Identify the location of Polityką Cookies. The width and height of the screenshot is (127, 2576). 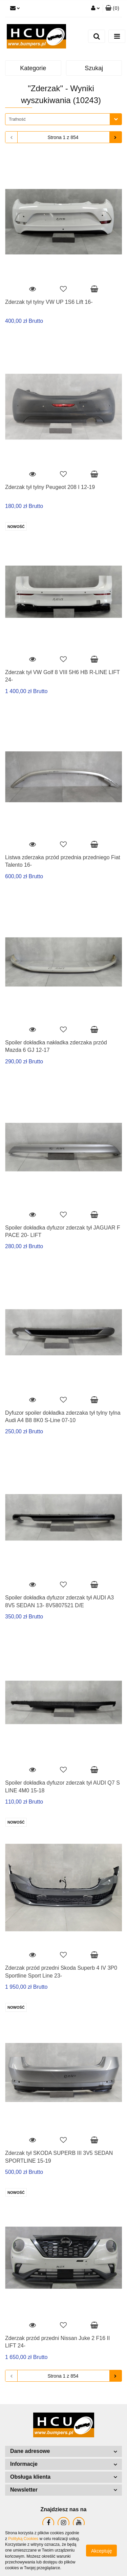
(23, 2538).